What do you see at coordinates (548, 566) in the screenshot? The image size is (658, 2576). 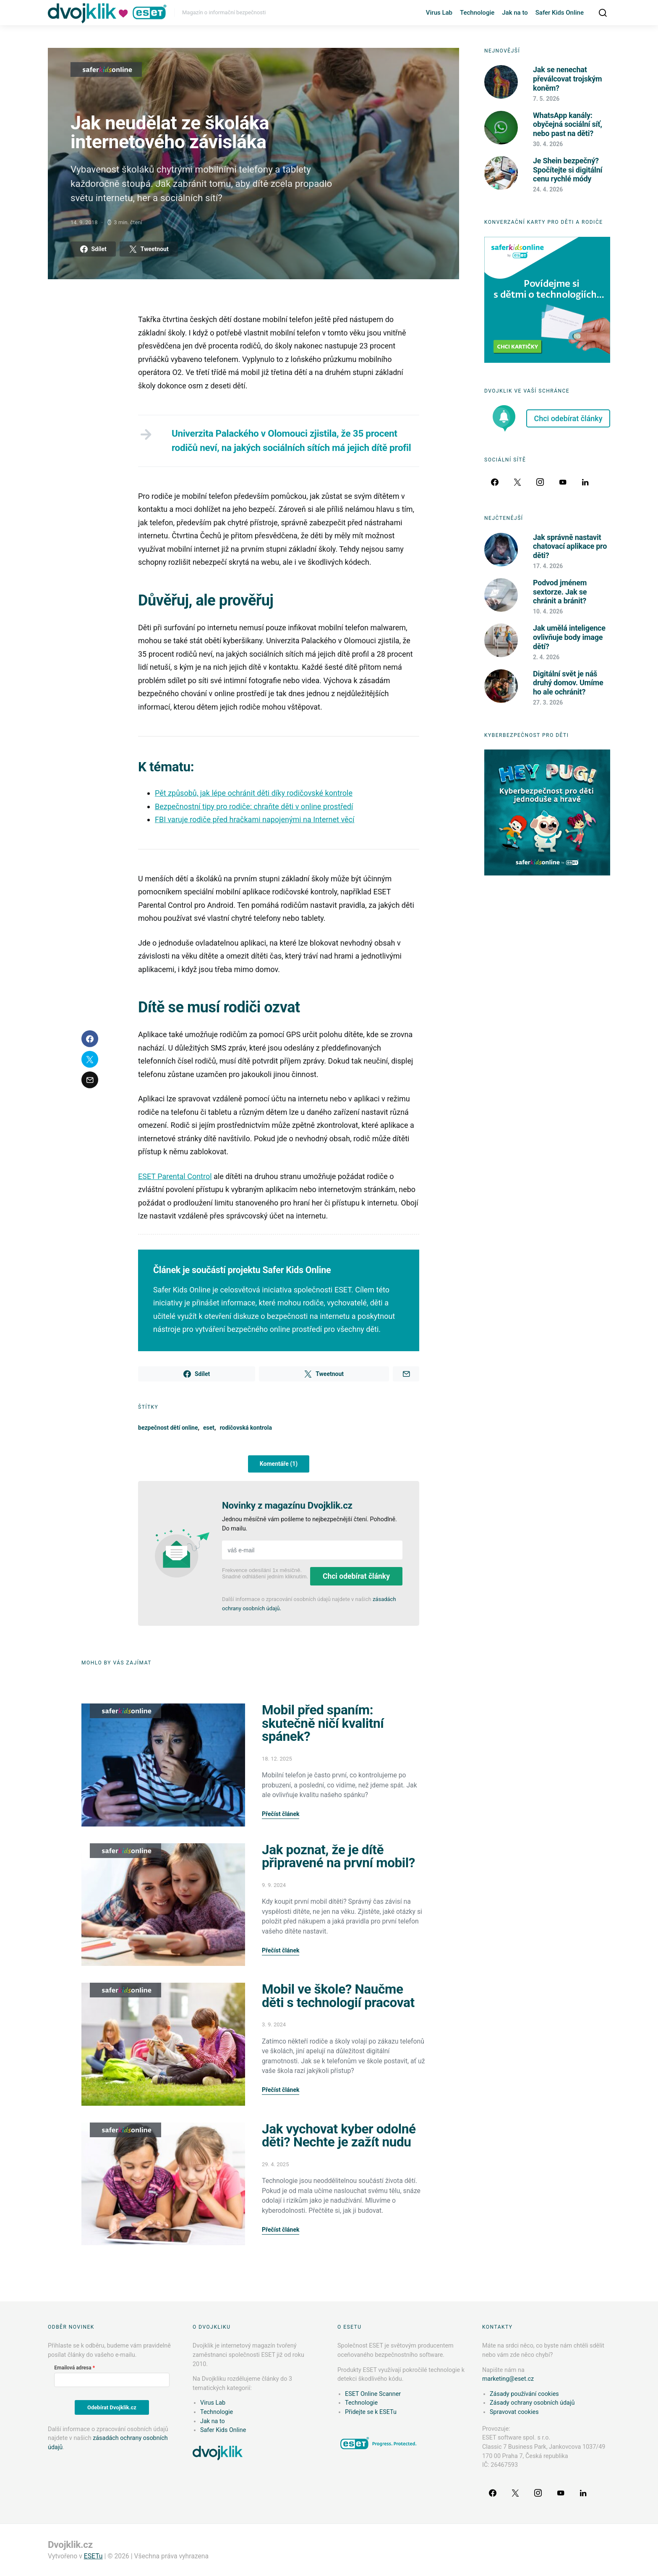 I see `17. 4. 2026` at bounding box center [548, 566].